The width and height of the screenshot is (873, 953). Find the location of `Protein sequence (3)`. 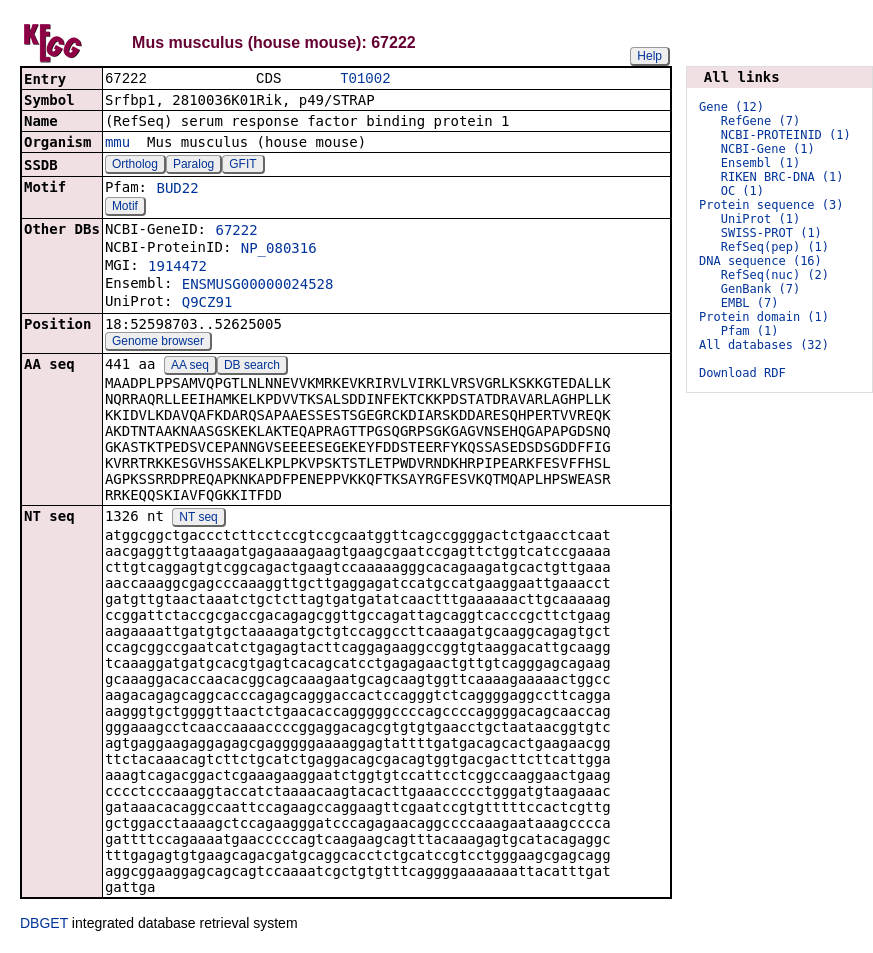

Protein sequence (3) is located at coordinates (771, 205).